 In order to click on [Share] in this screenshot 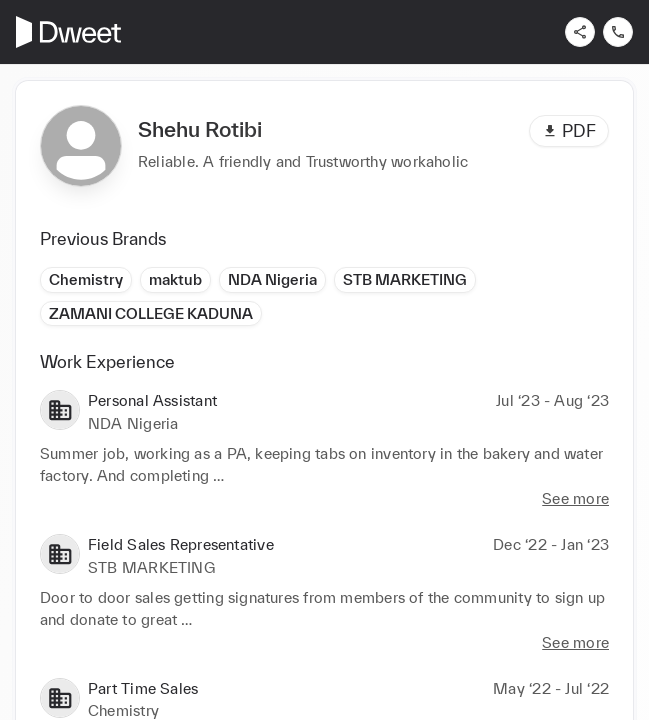, I will do `click(580, 32)`.